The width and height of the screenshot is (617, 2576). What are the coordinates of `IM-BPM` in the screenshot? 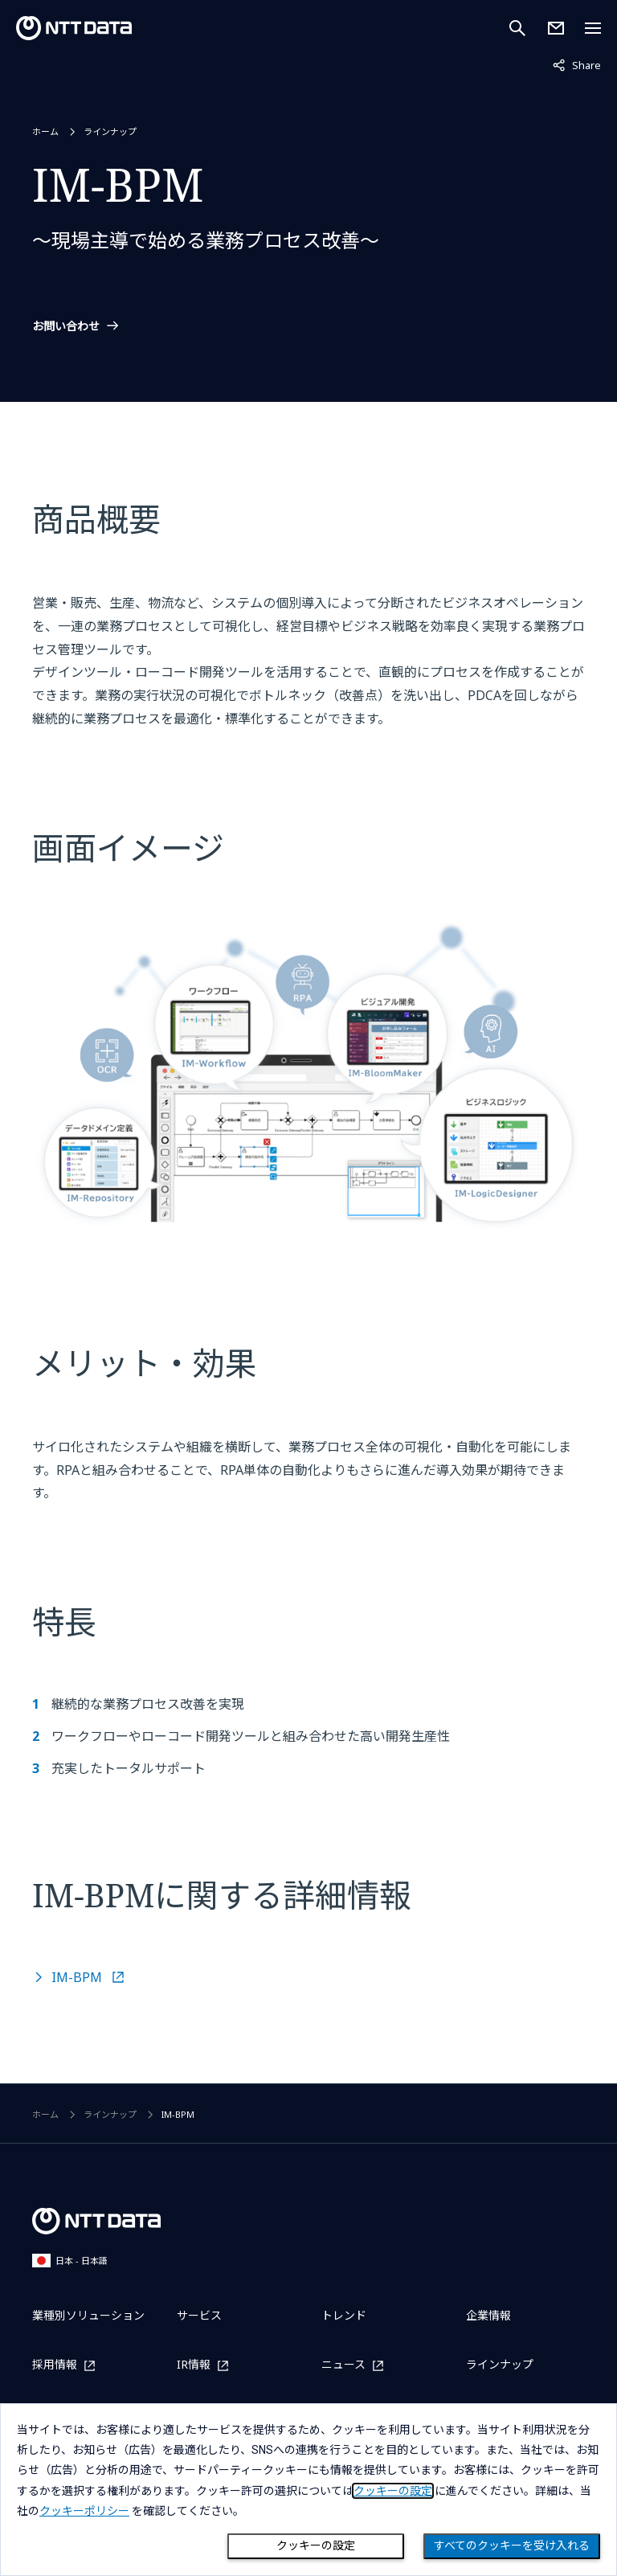 It's located at (78, 1977).